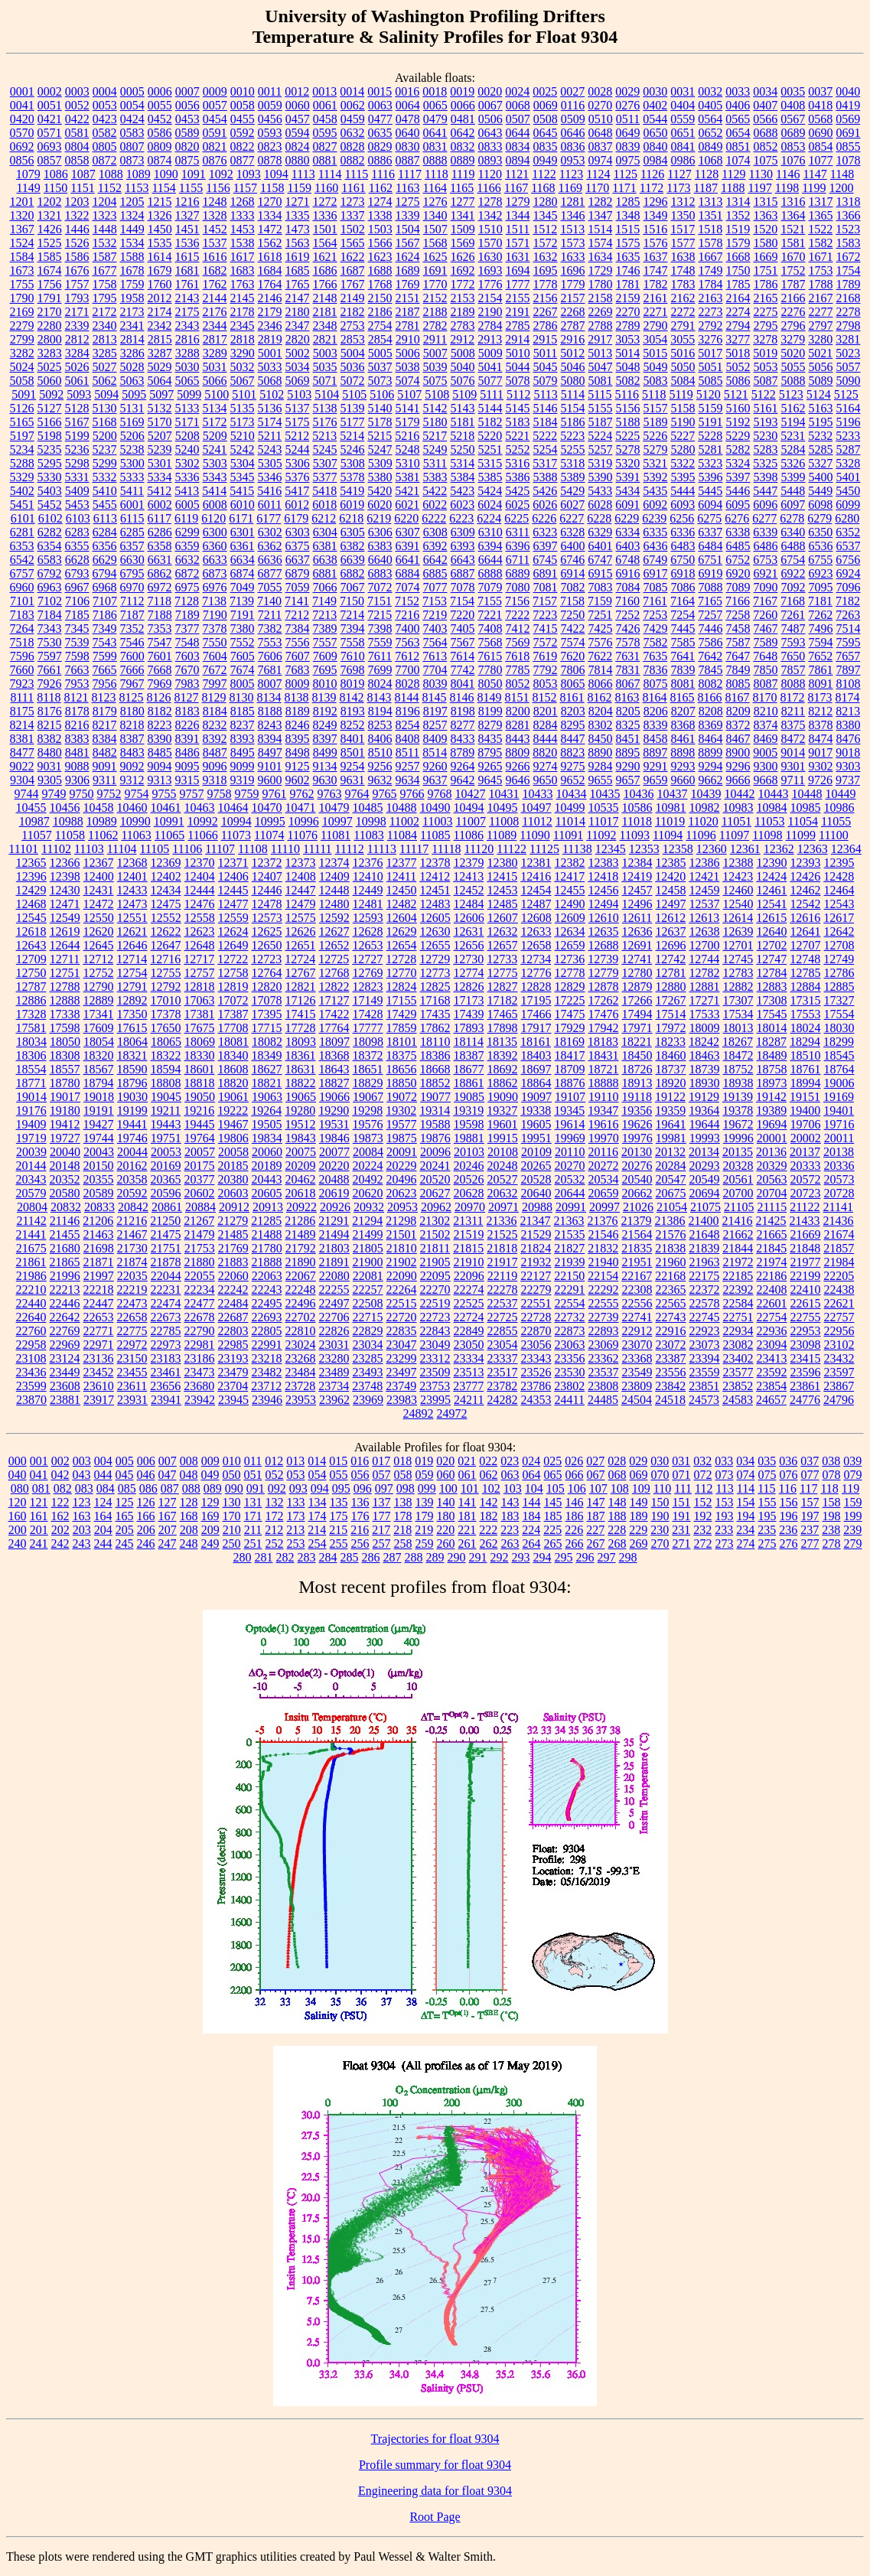 The height and width of the screenshot is (2576, 870). Describe the element at coordinates (297, 490) in the screenshot. I see `5417` at that location.